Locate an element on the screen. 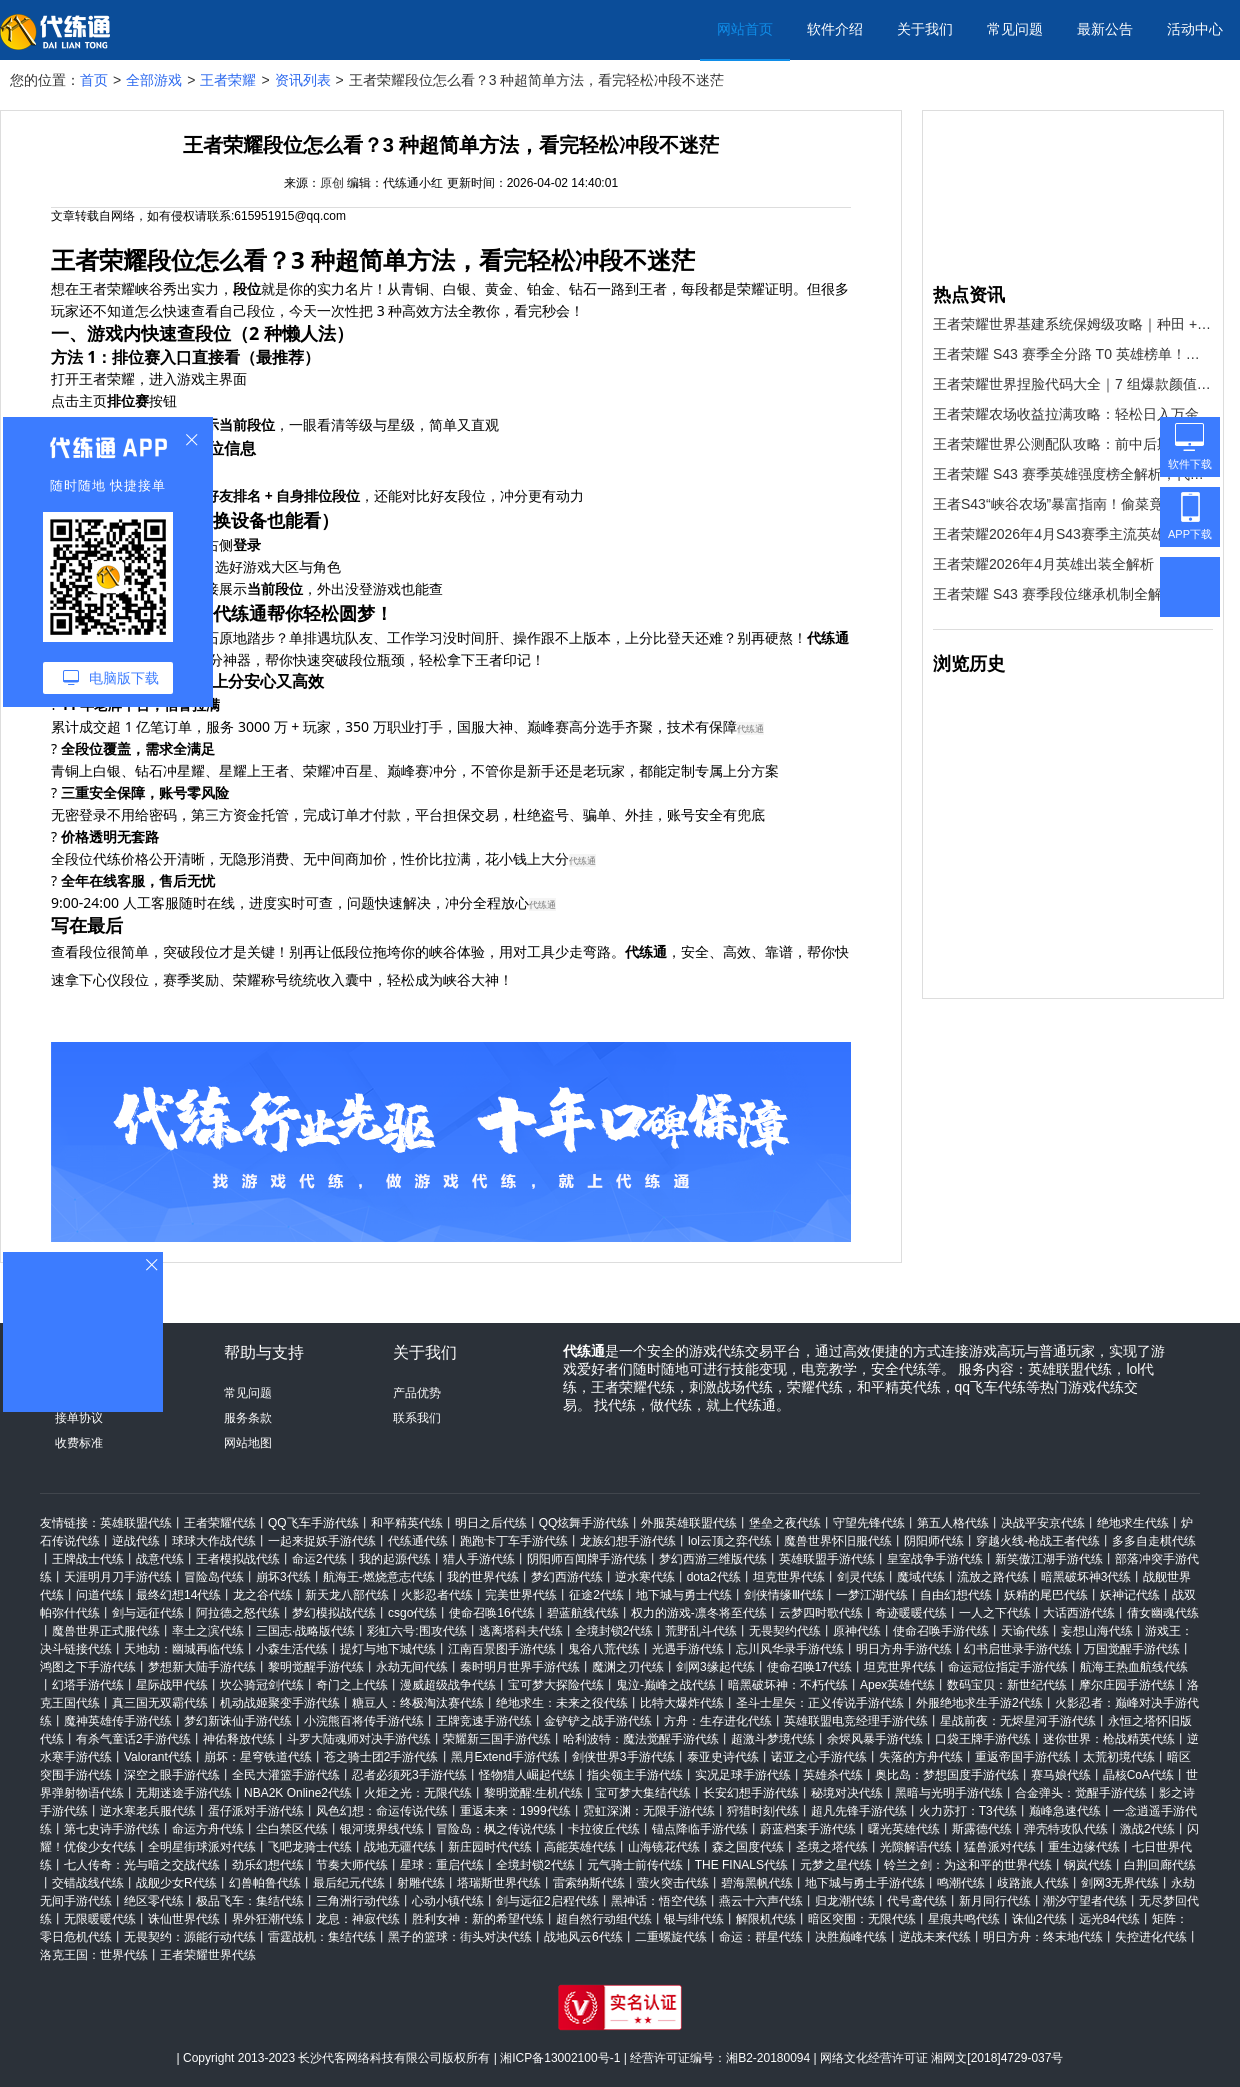 Image resolution: width=1240 pixels, height=2087 pixels. 全民大灌篮手游代练 is located at coordinates (286, 1775).